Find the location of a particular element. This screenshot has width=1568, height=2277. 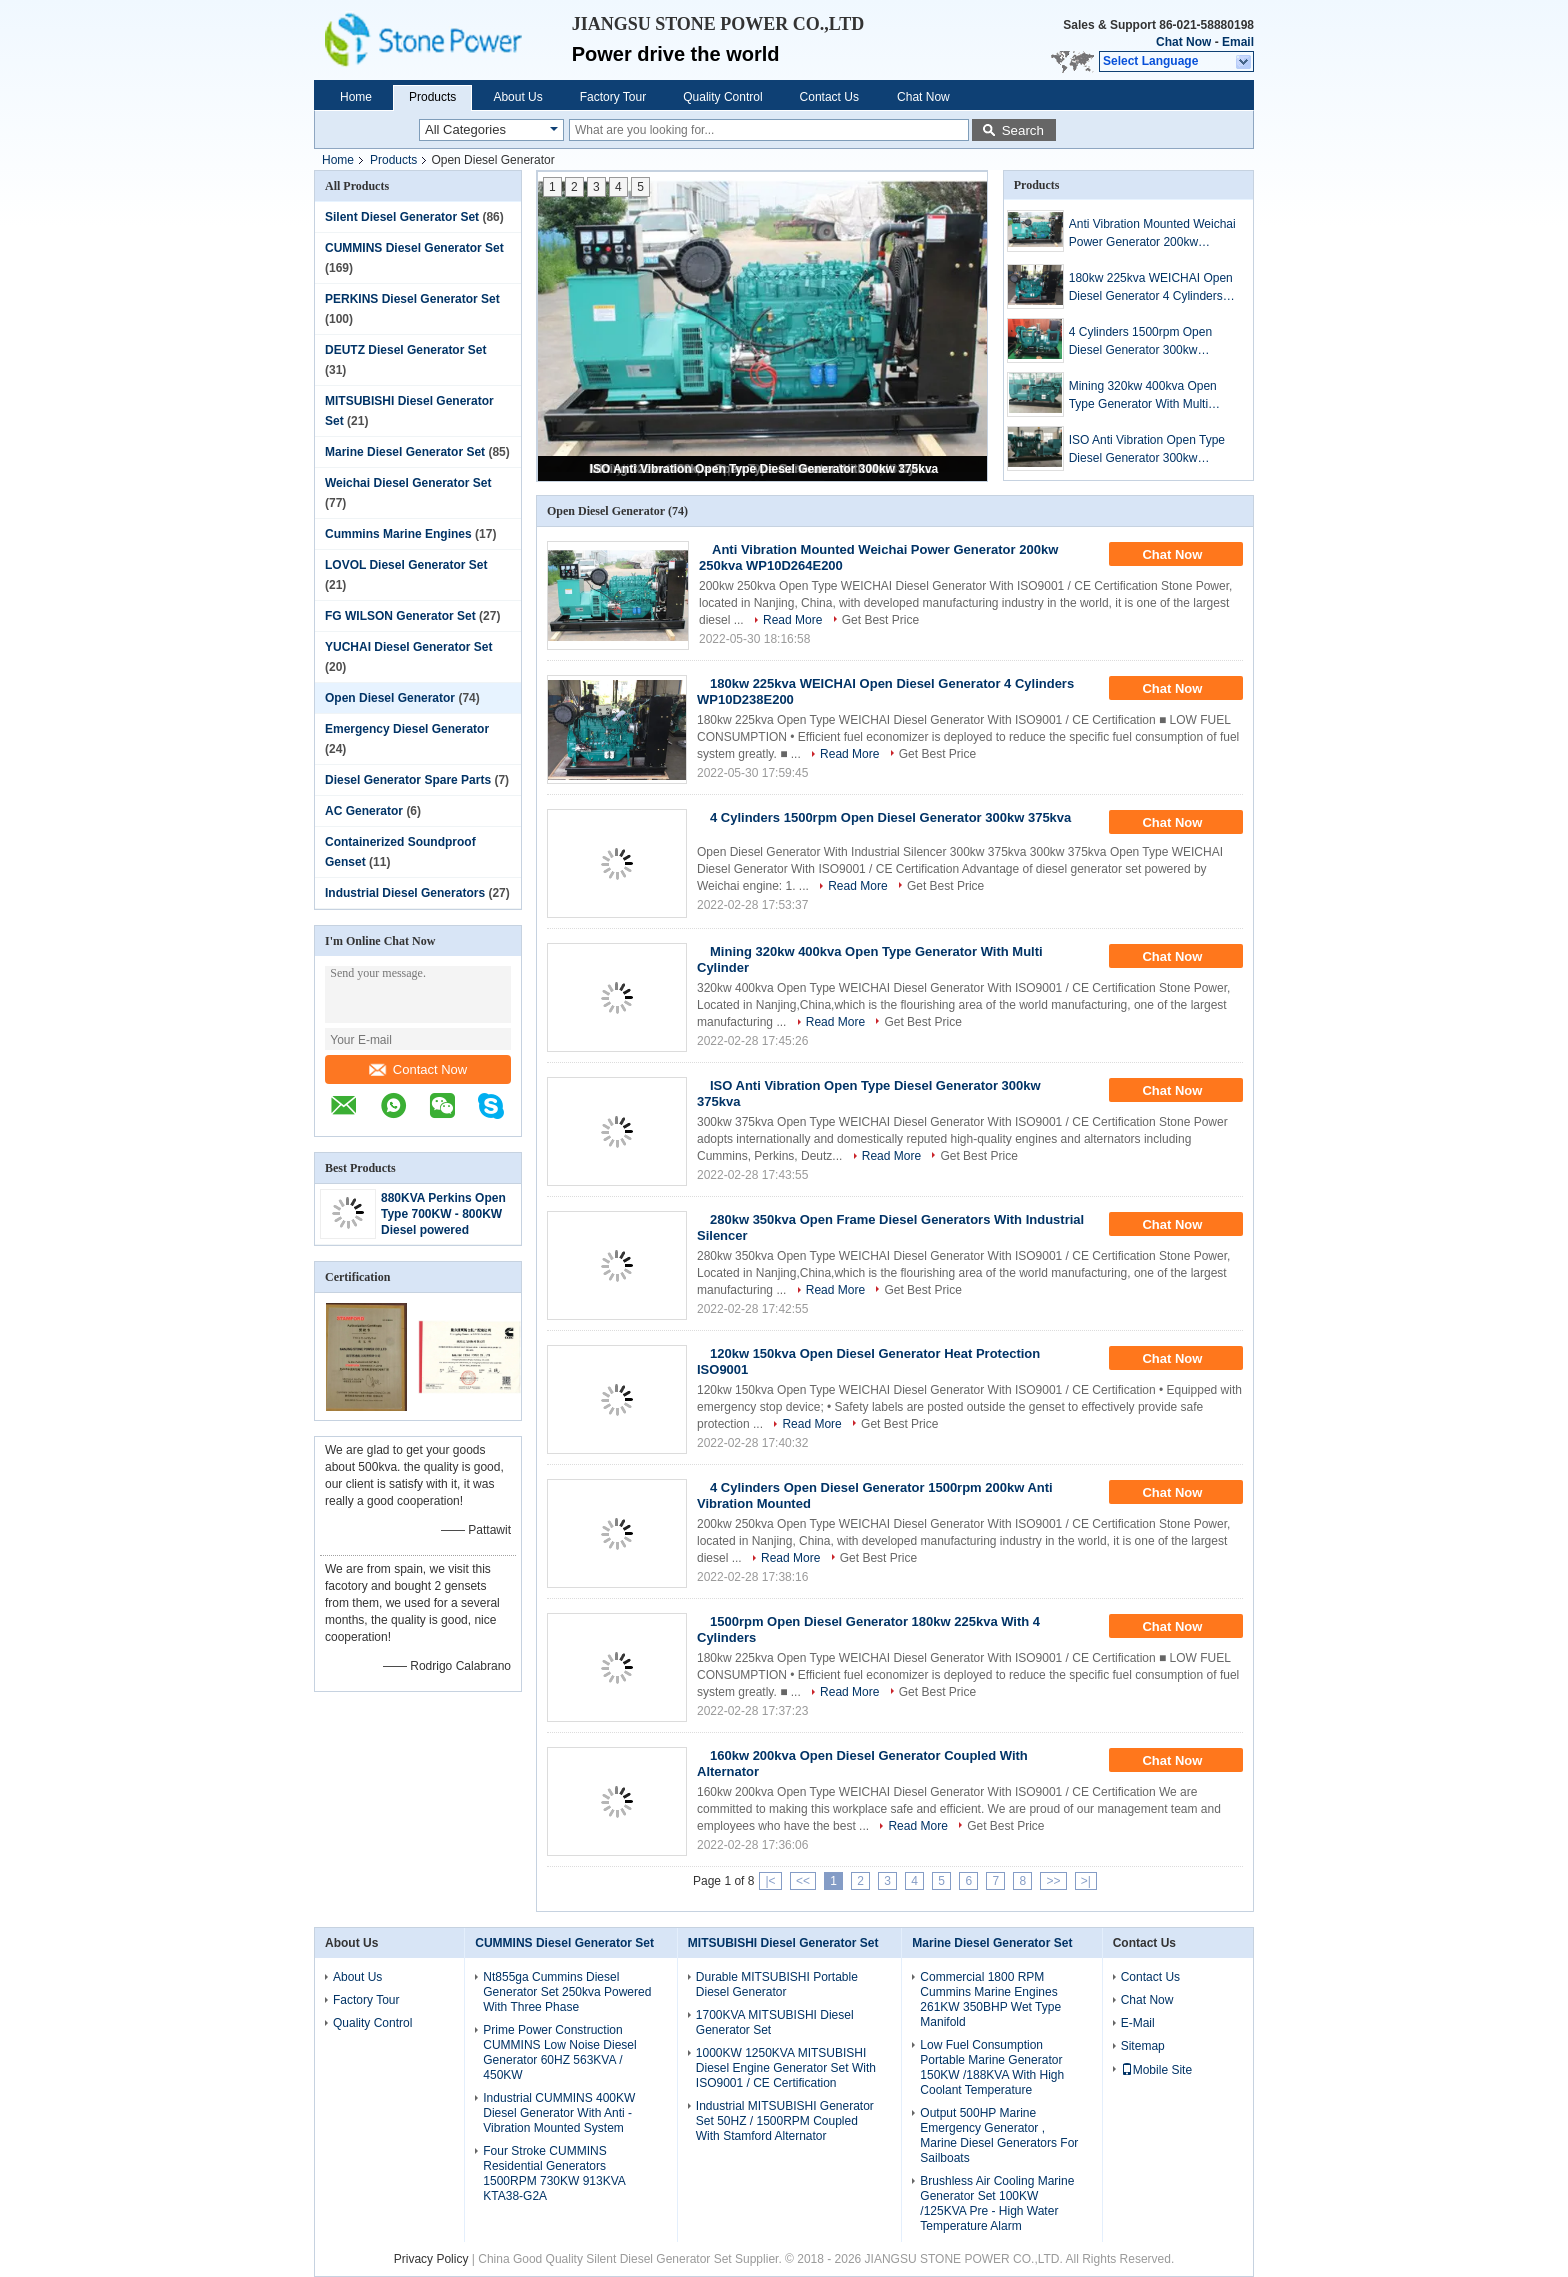

Nt855ga Cummins Diesel Generator Set 250kva Powered With Three Phase is located at coordinates (567, 1992).